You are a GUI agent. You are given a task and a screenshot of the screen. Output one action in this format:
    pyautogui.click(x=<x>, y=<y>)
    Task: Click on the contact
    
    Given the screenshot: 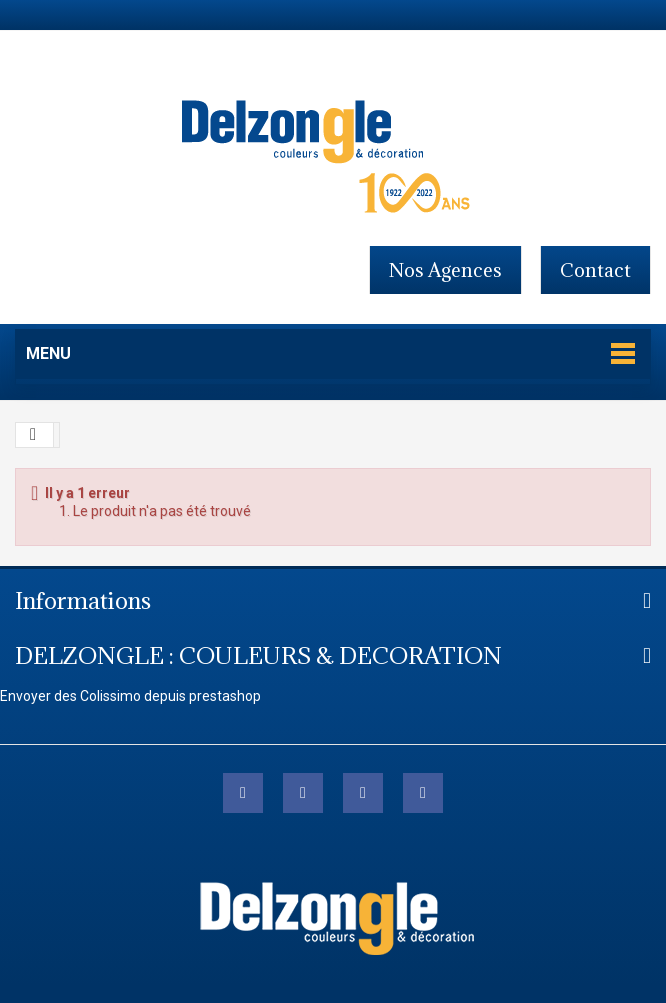 What is the action you would take?
    pyautogui.click(x=595, y=270)
    